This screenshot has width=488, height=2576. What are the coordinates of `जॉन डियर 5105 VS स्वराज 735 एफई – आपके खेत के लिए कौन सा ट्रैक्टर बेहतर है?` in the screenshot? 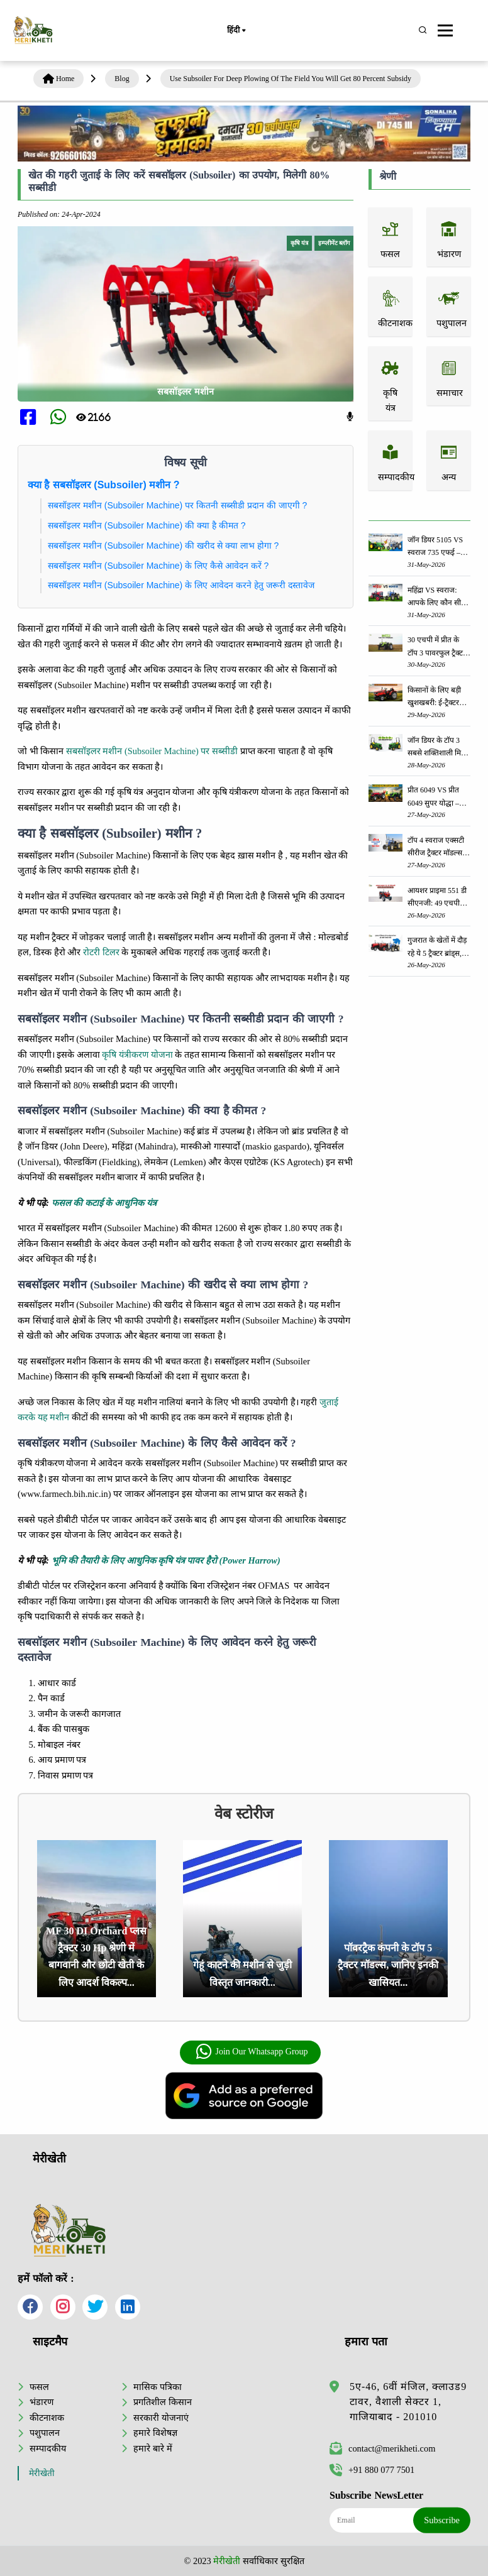 It's located at (435, 547).